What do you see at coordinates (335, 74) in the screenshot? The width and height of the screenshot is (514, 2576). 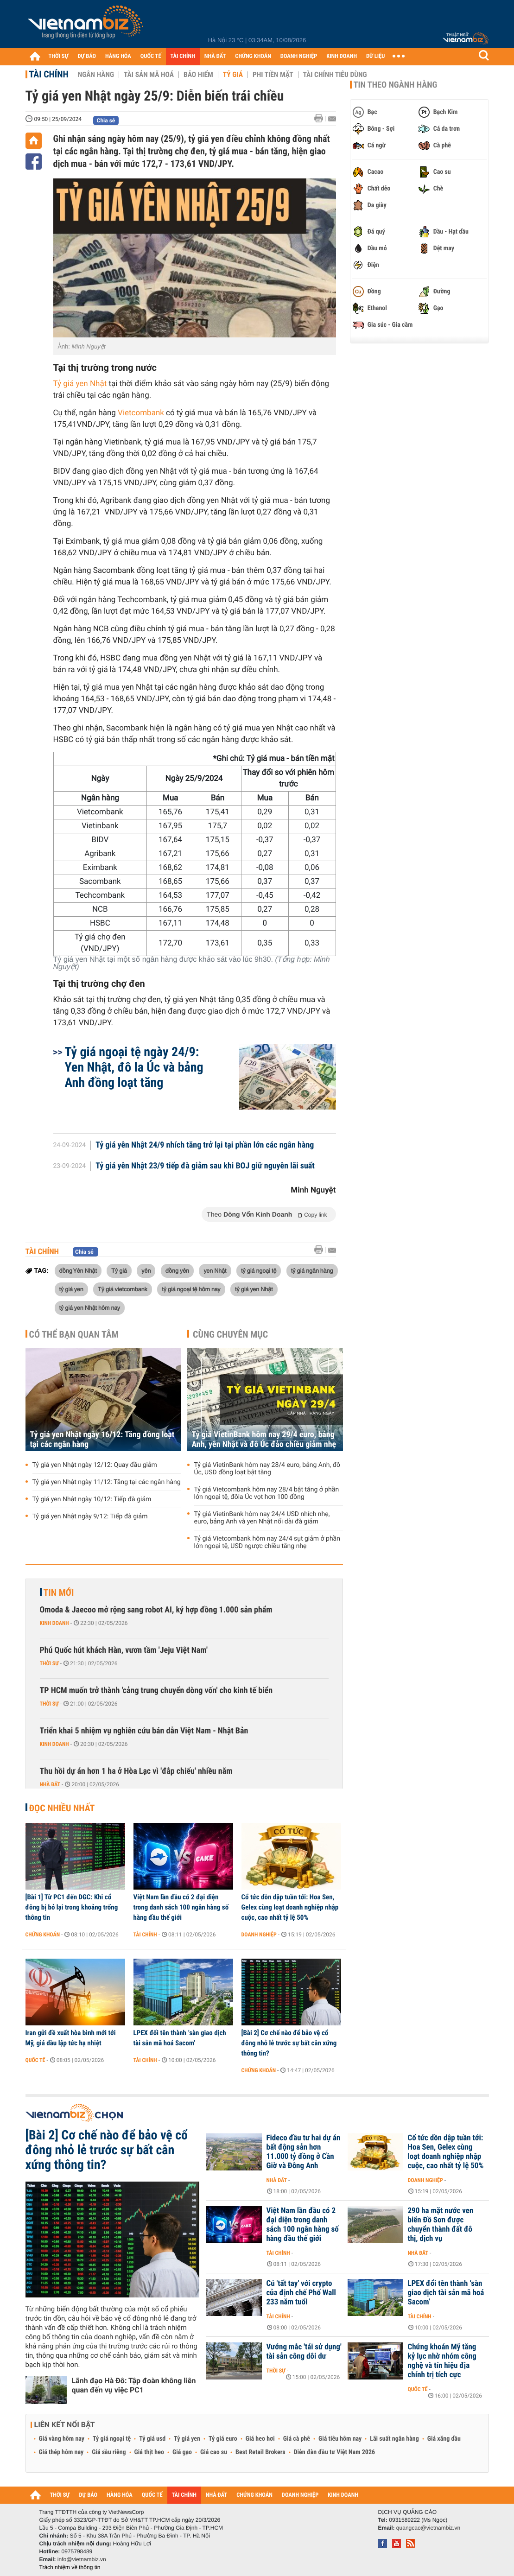 I see `Tài chính tiêu dùng` at bounding box center [335, 74].